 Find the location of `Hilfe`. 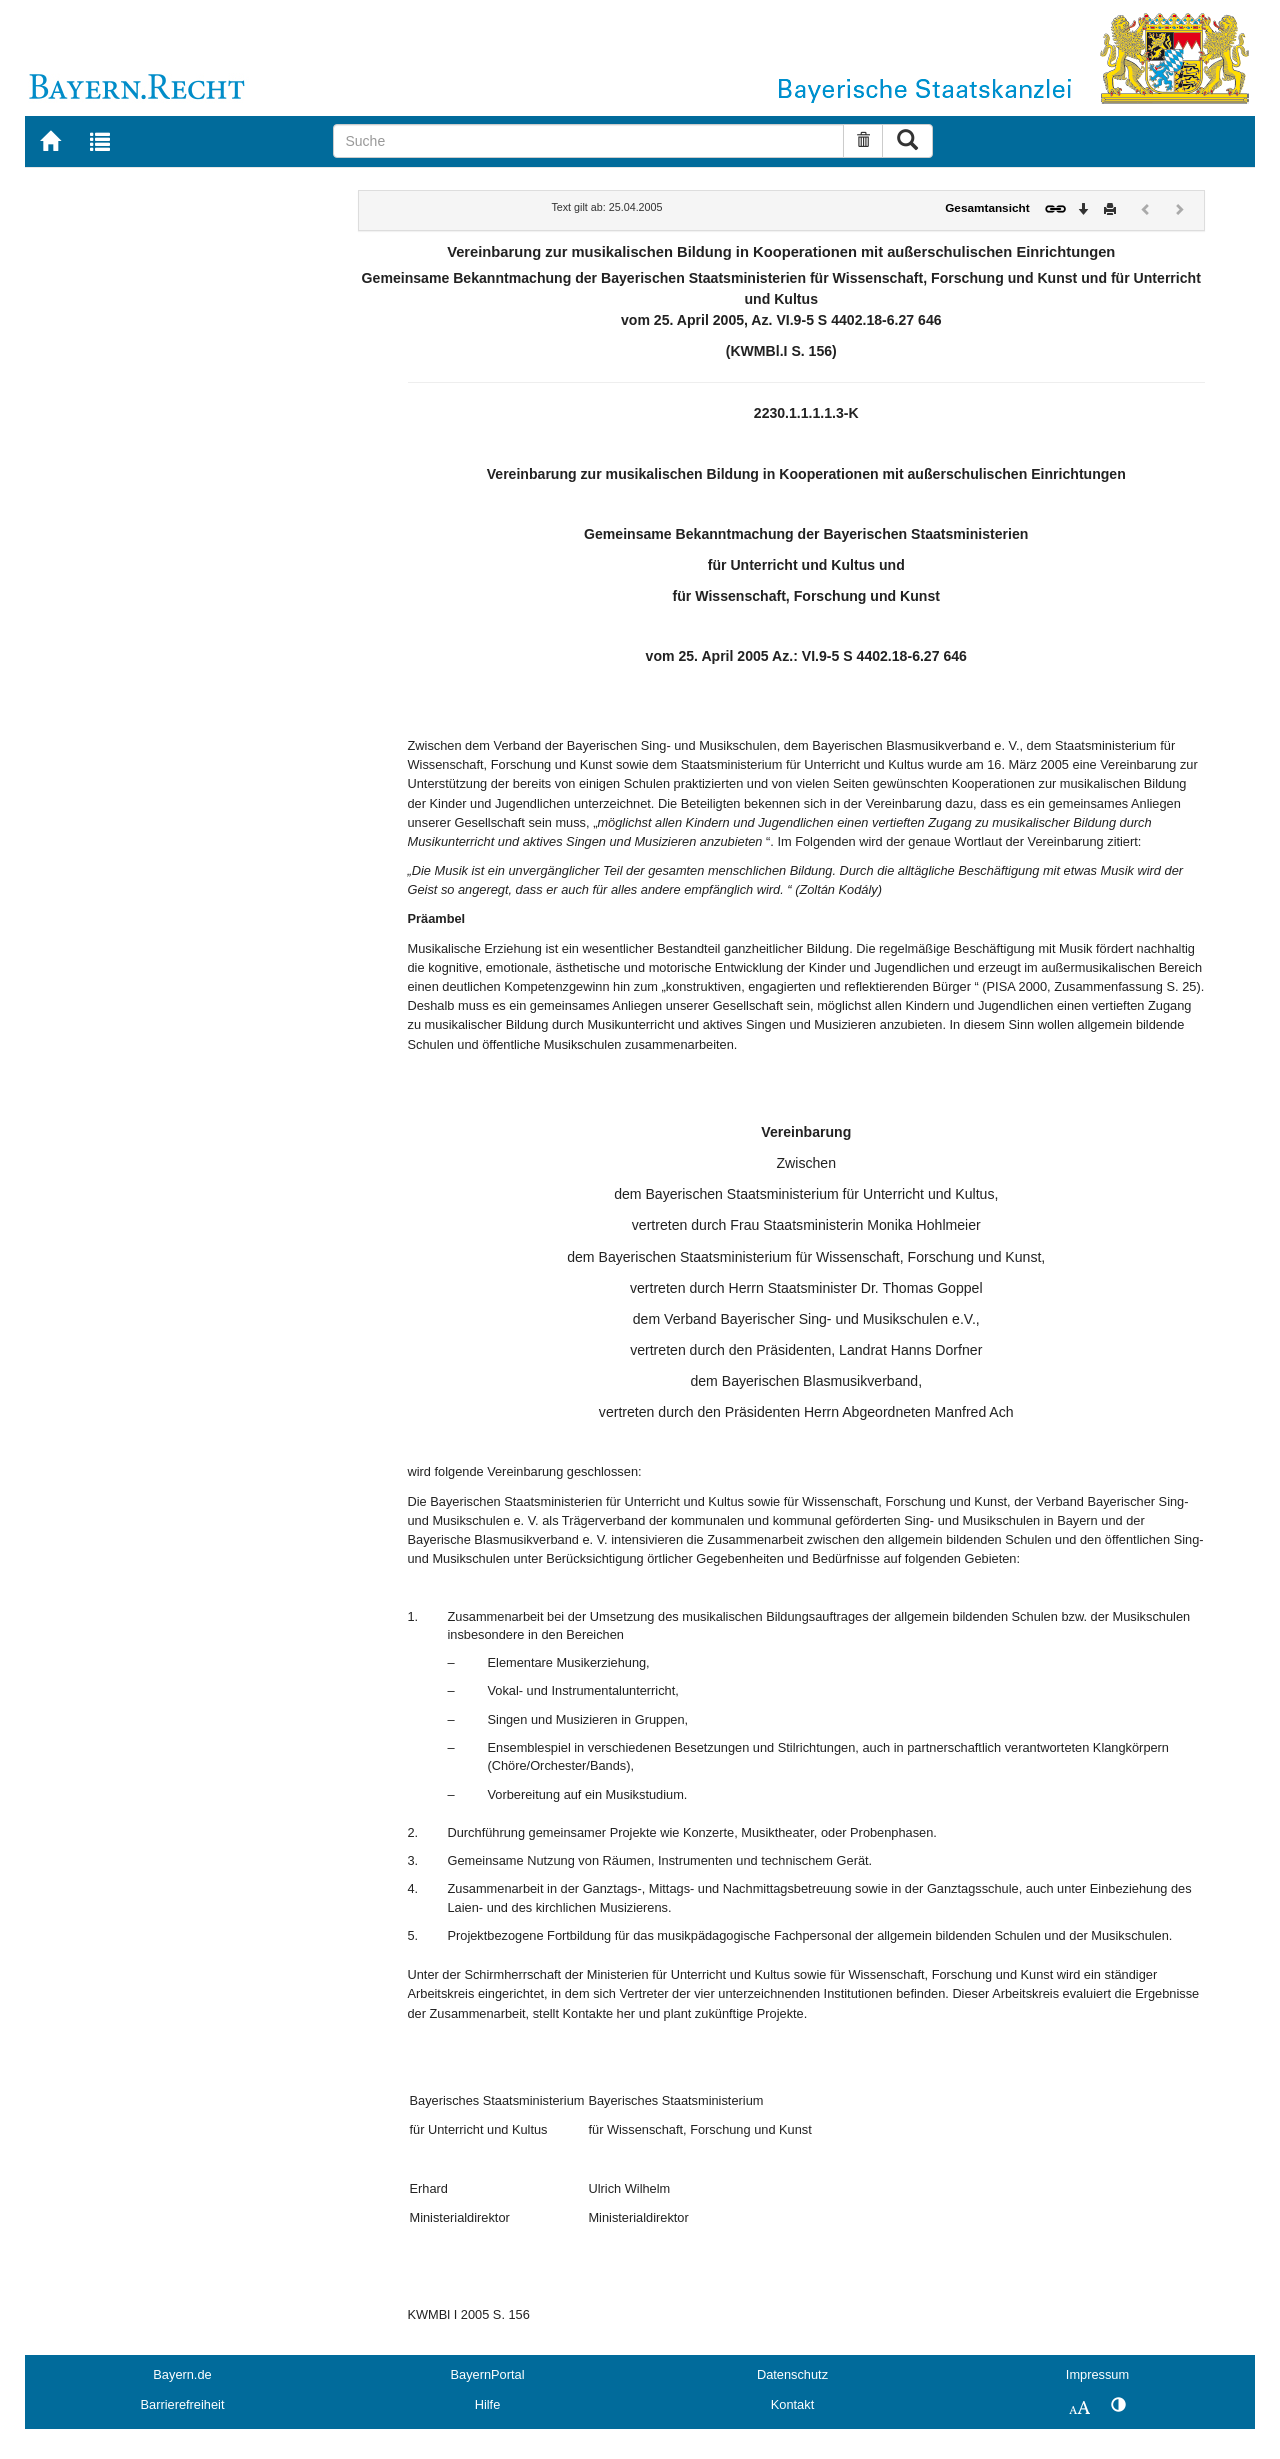

Hilfe is located at coordinates (488, 2404).